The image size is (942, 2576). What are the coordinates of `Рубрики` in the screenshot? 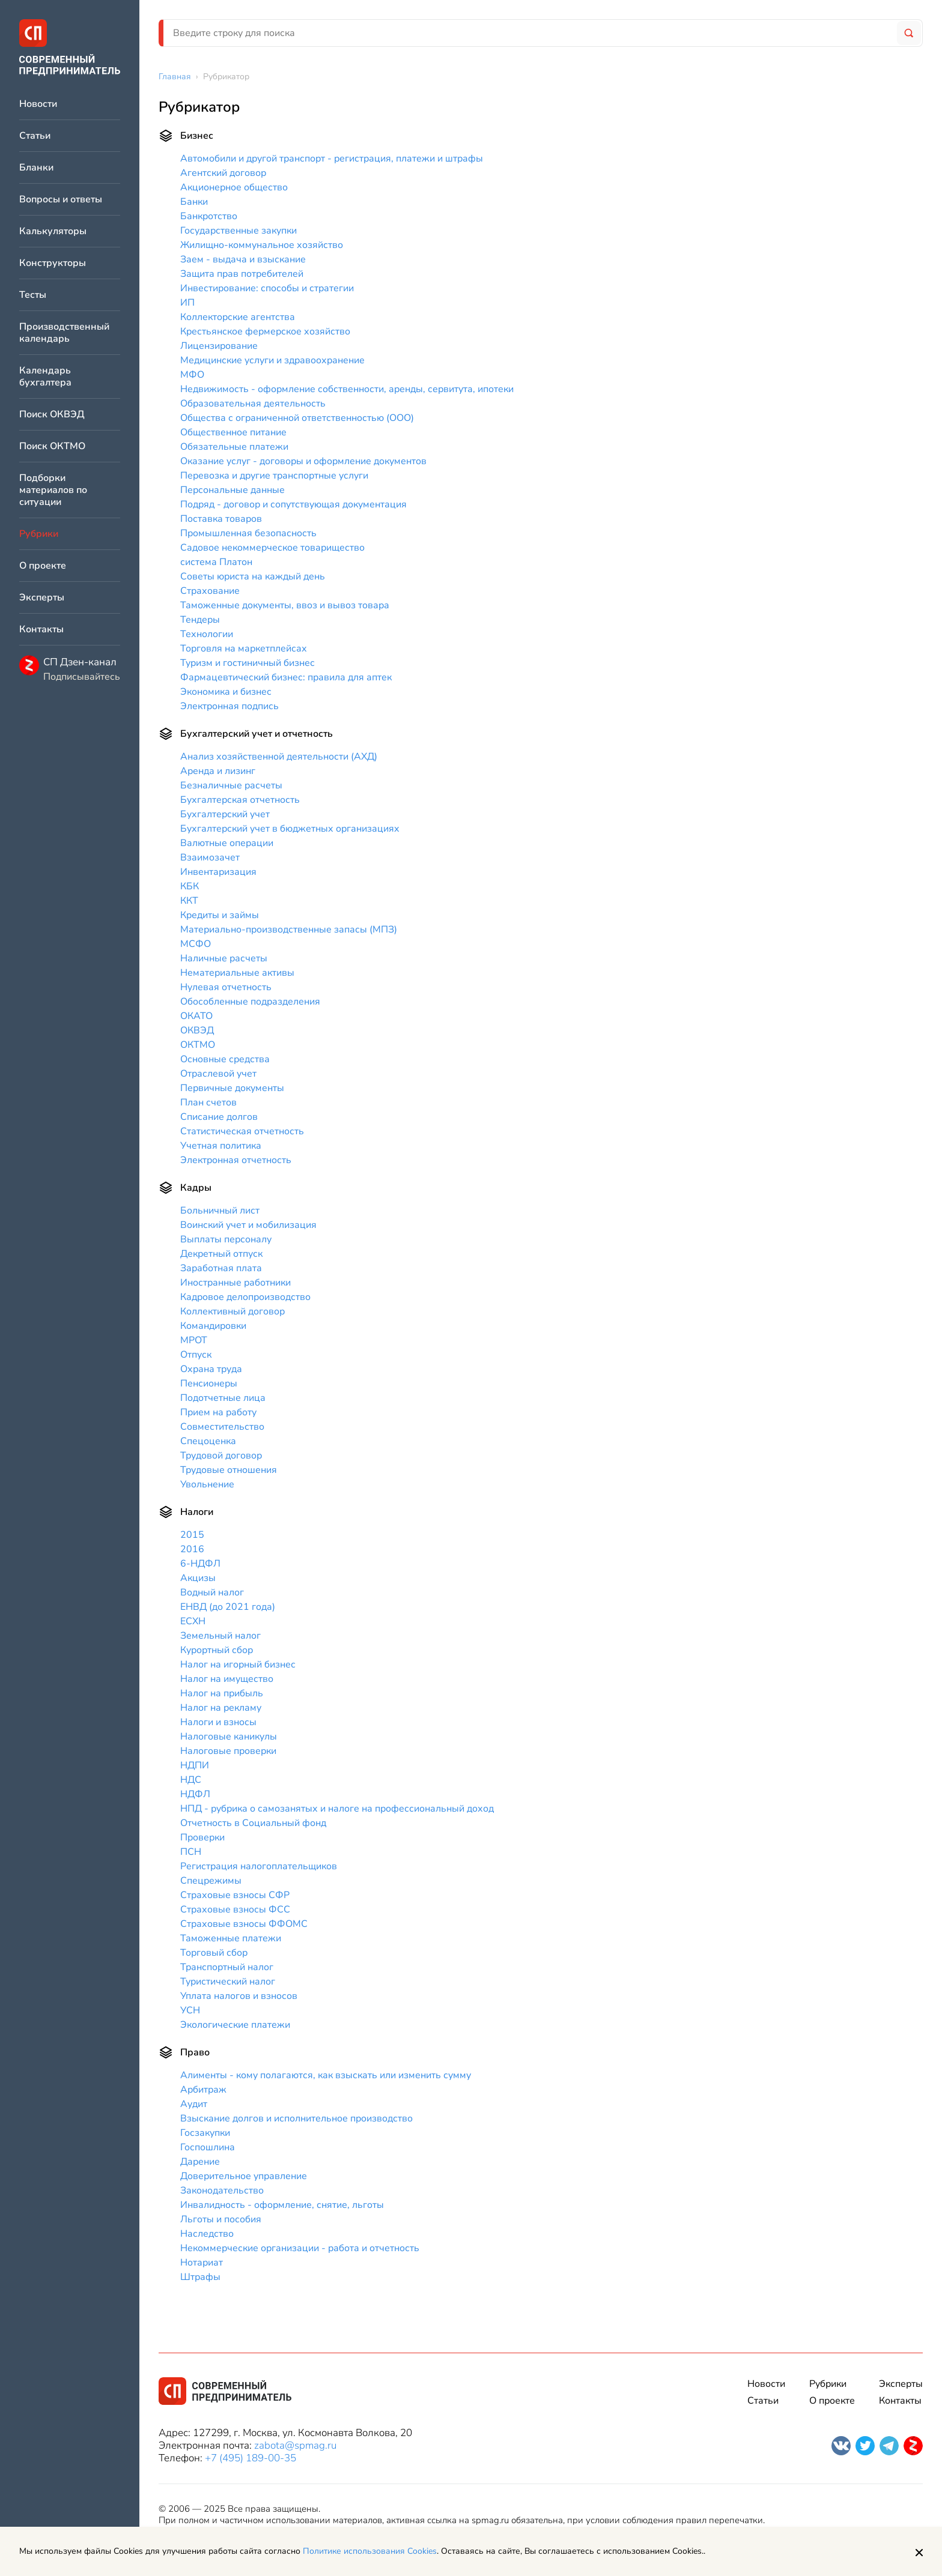 It's located at (827, 2384).